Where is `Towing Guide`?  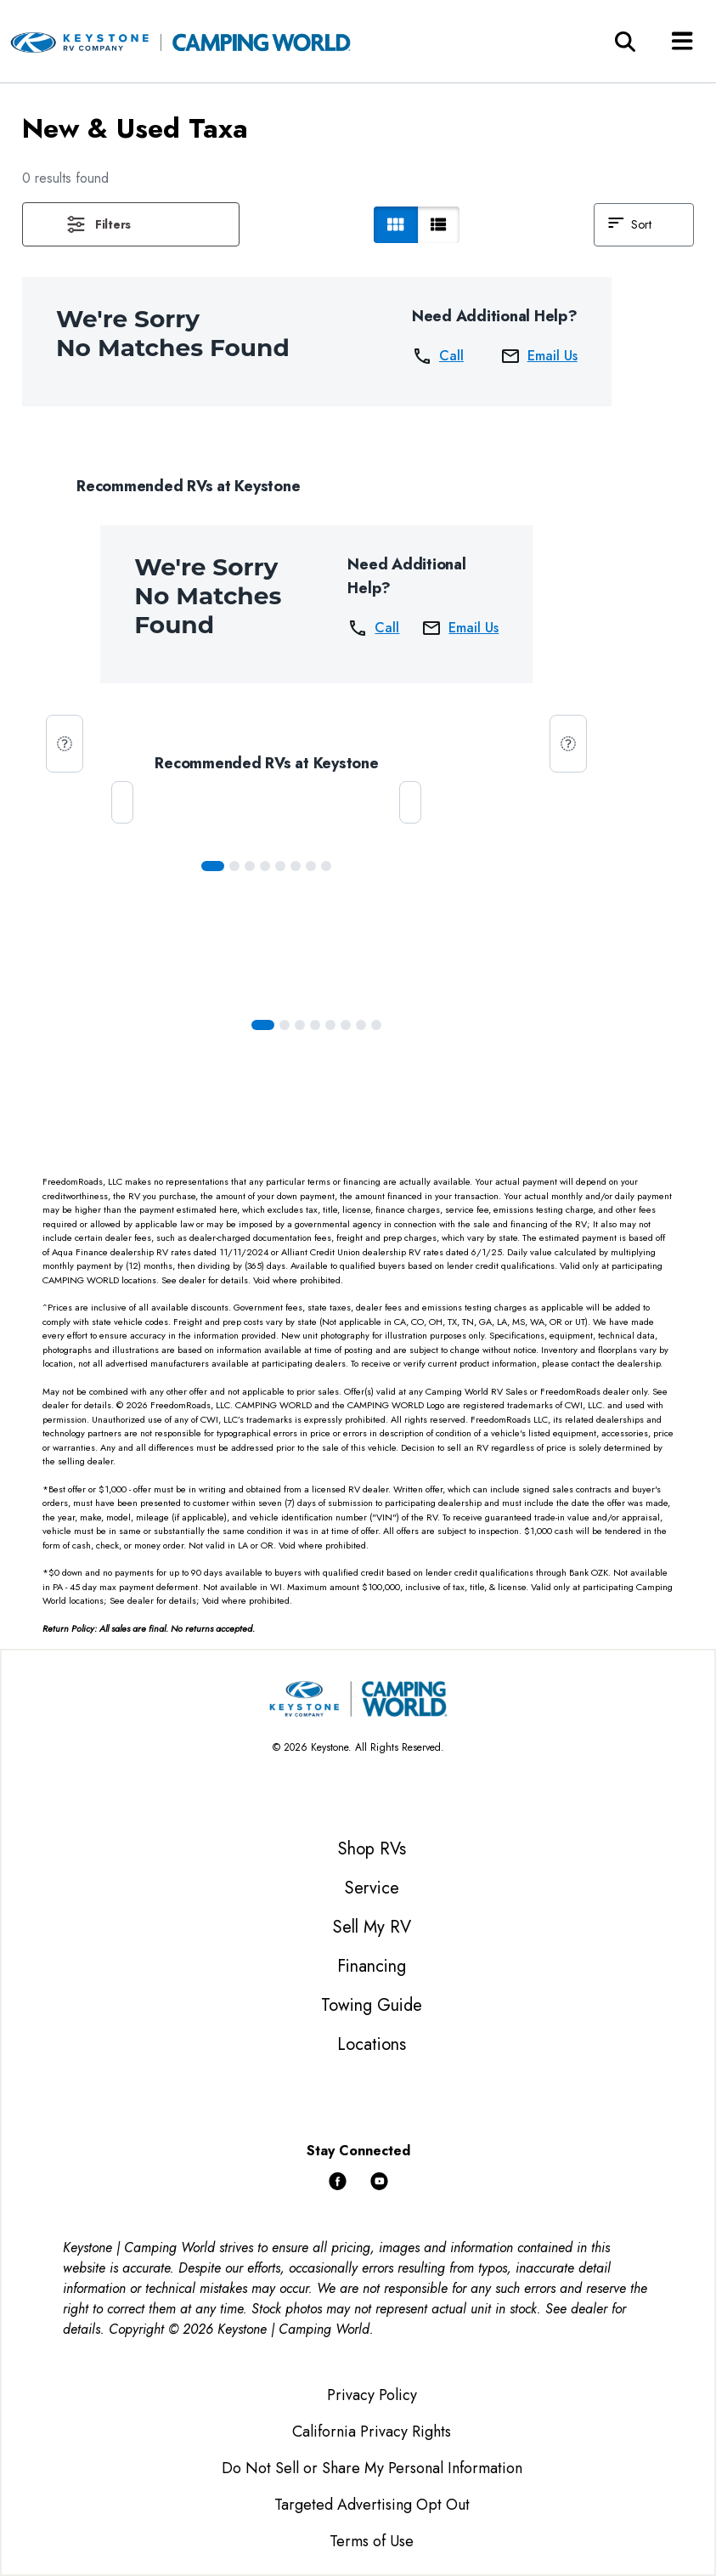 Towing Guide is located at coordinates (371, 2005).